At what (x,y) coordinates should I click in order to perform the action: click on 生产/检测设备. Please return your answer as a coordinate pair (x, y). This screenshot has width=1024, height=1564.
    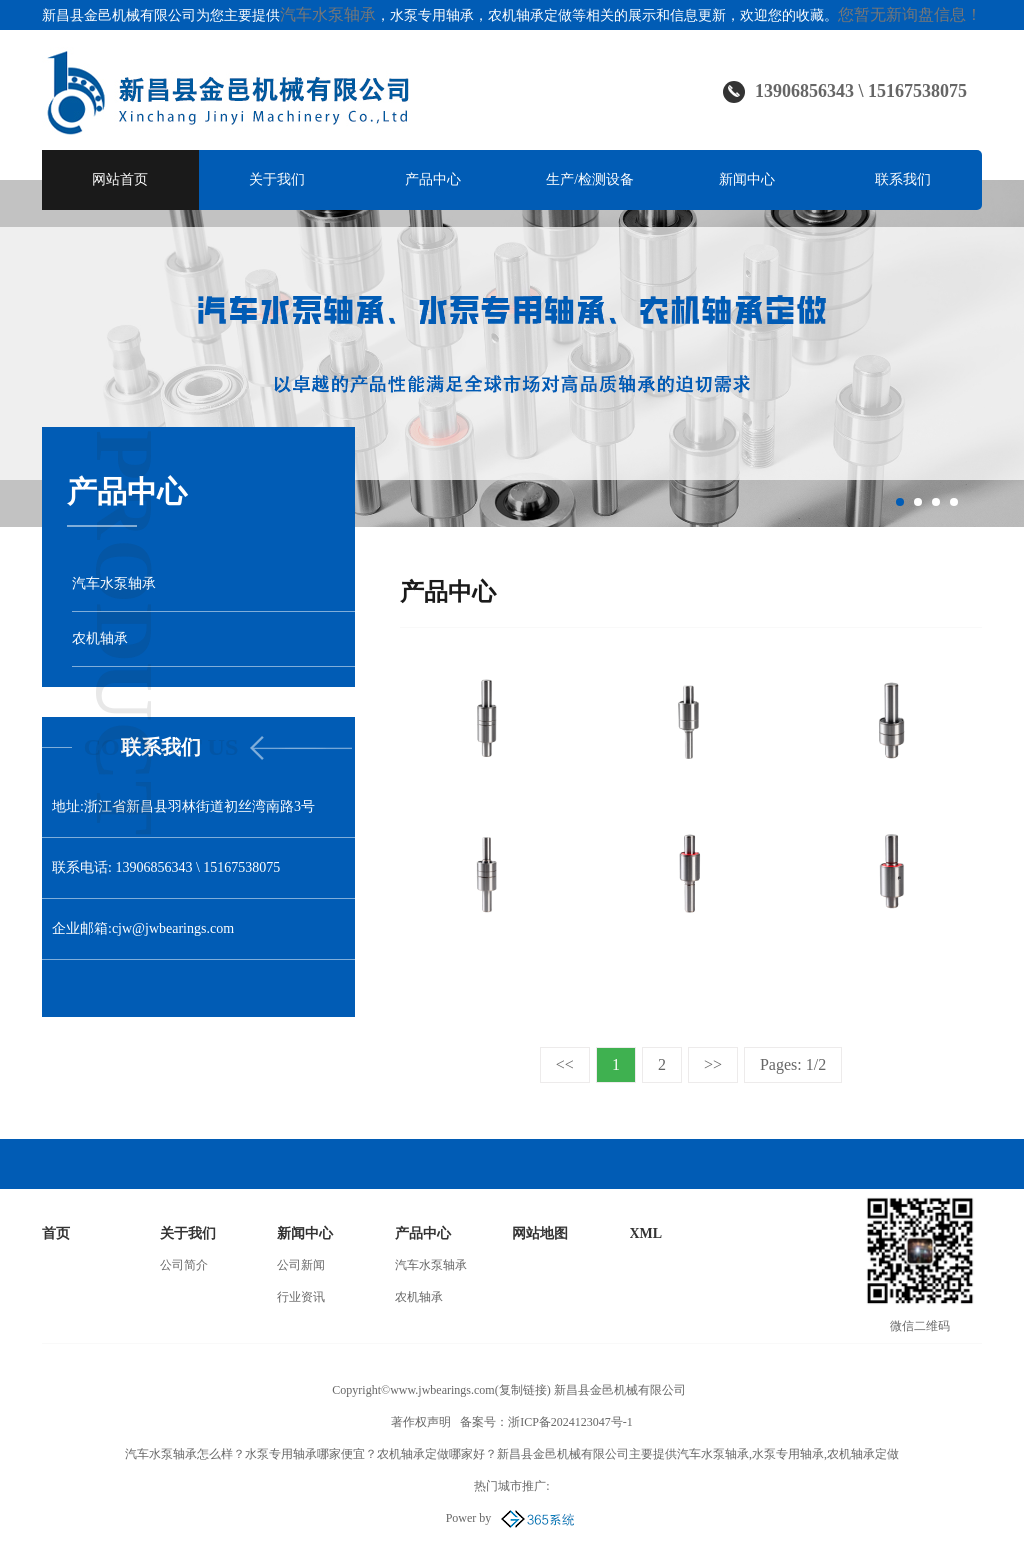
    Looking at the image, I should click on (590, 179).